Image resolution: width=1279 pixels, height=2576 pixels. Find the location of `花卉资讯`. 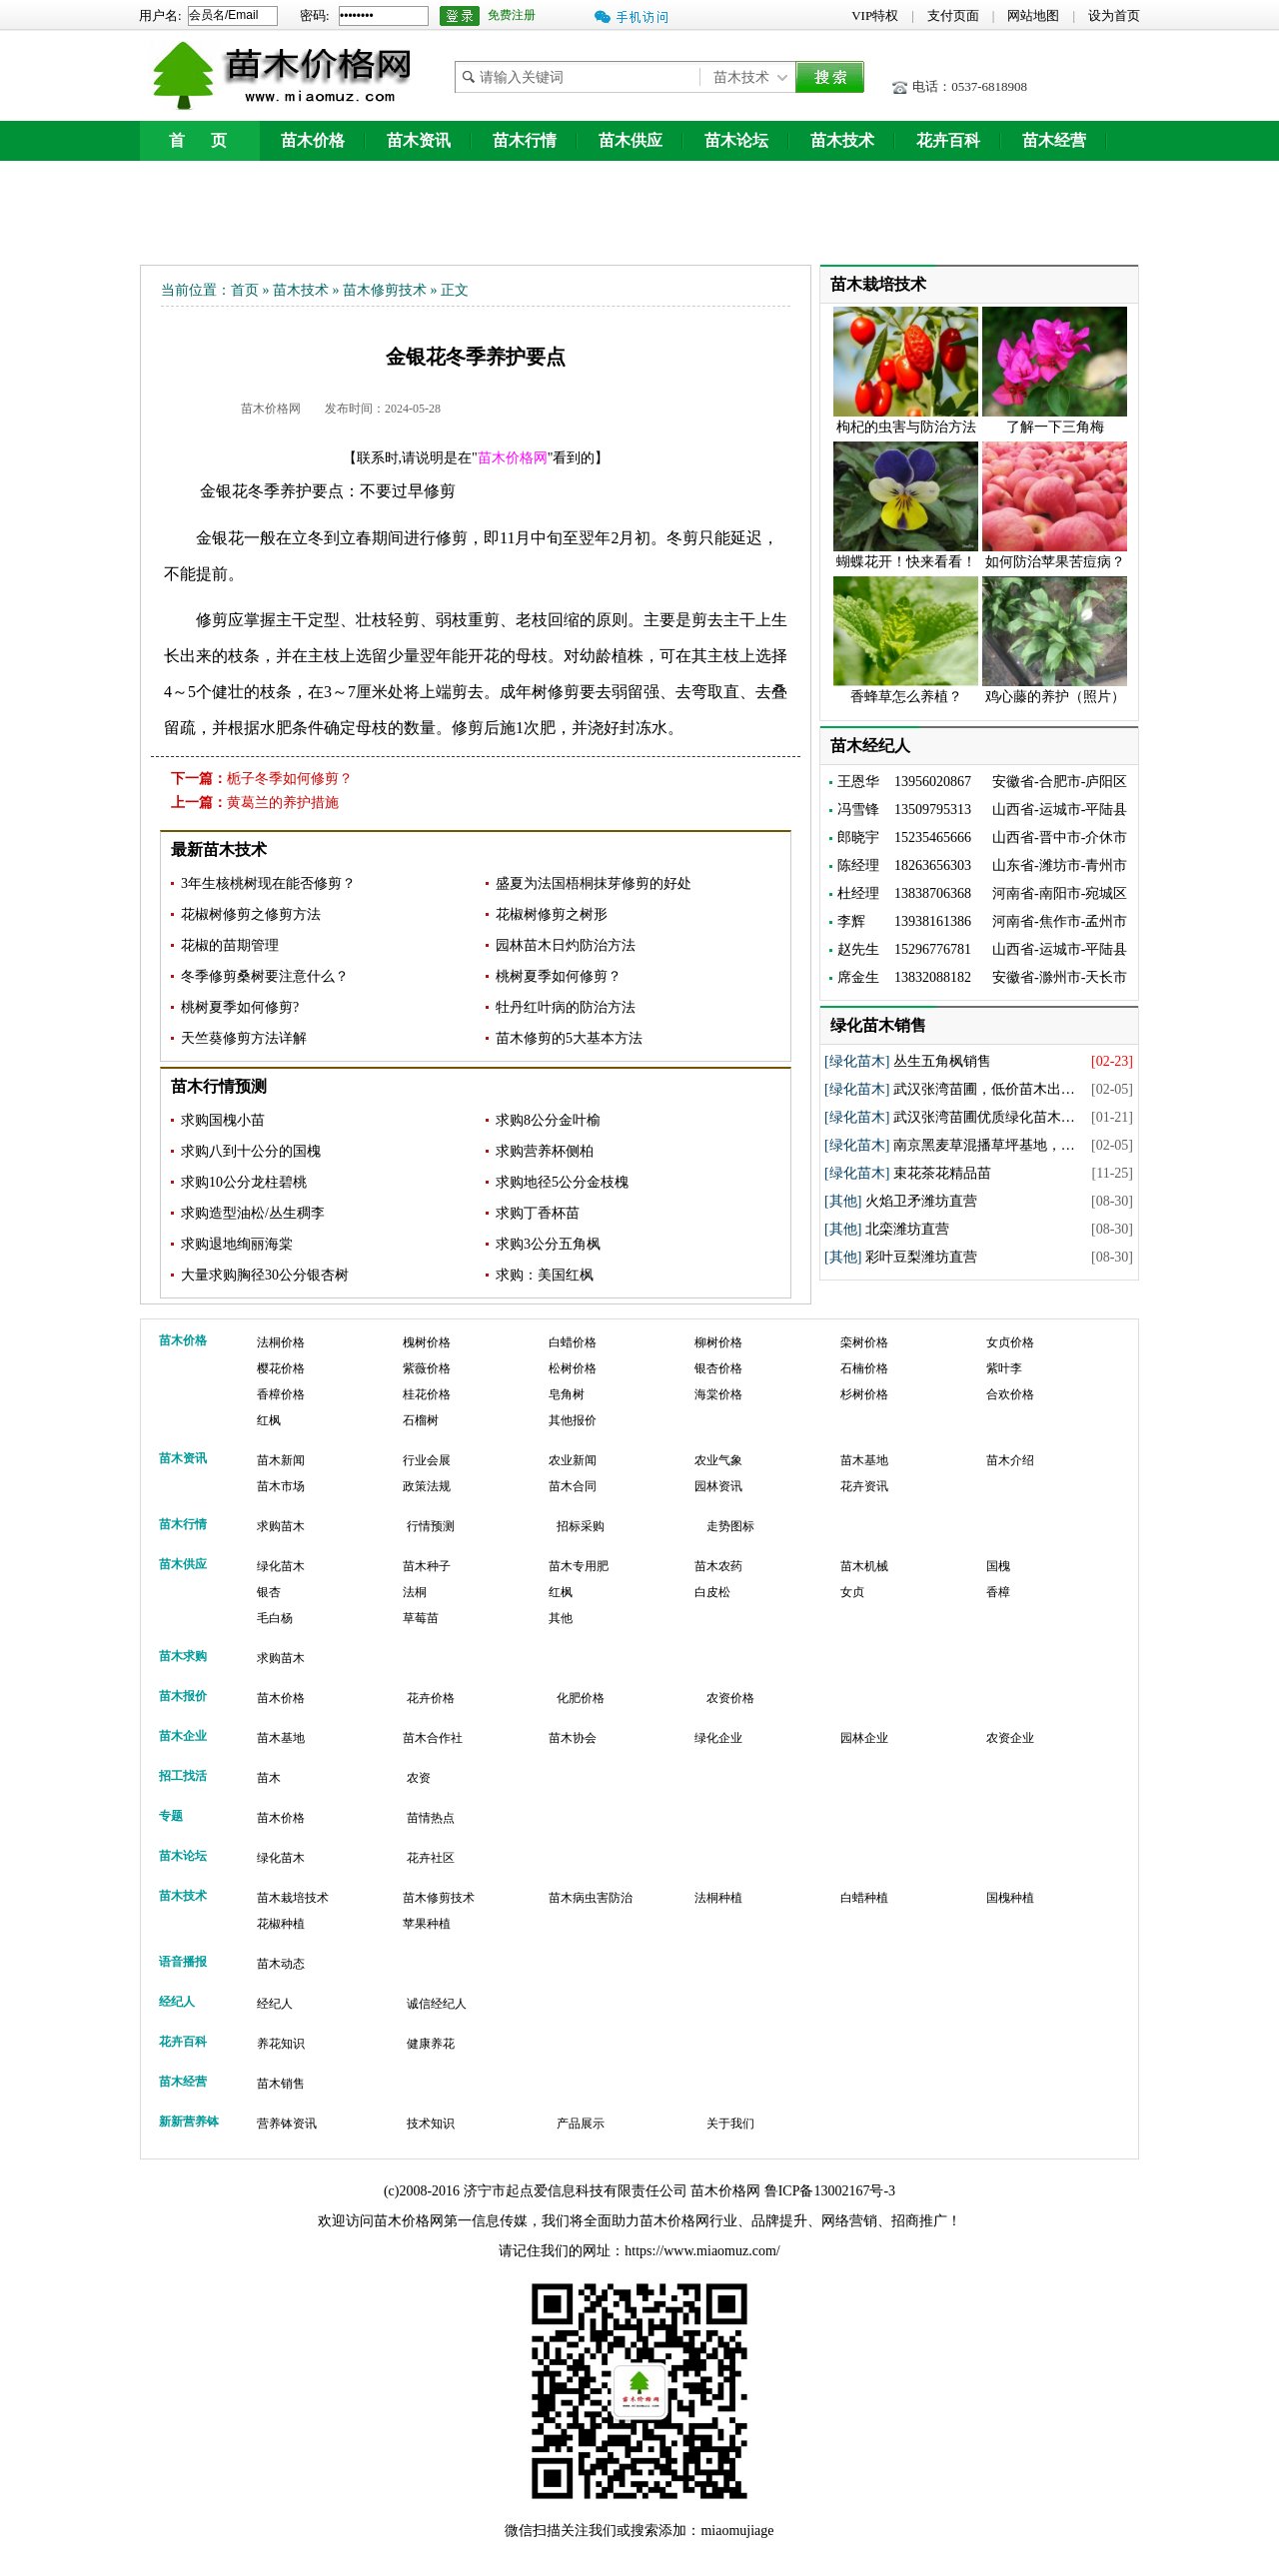

花卉资讯 is located at coordinates (864, 1486).